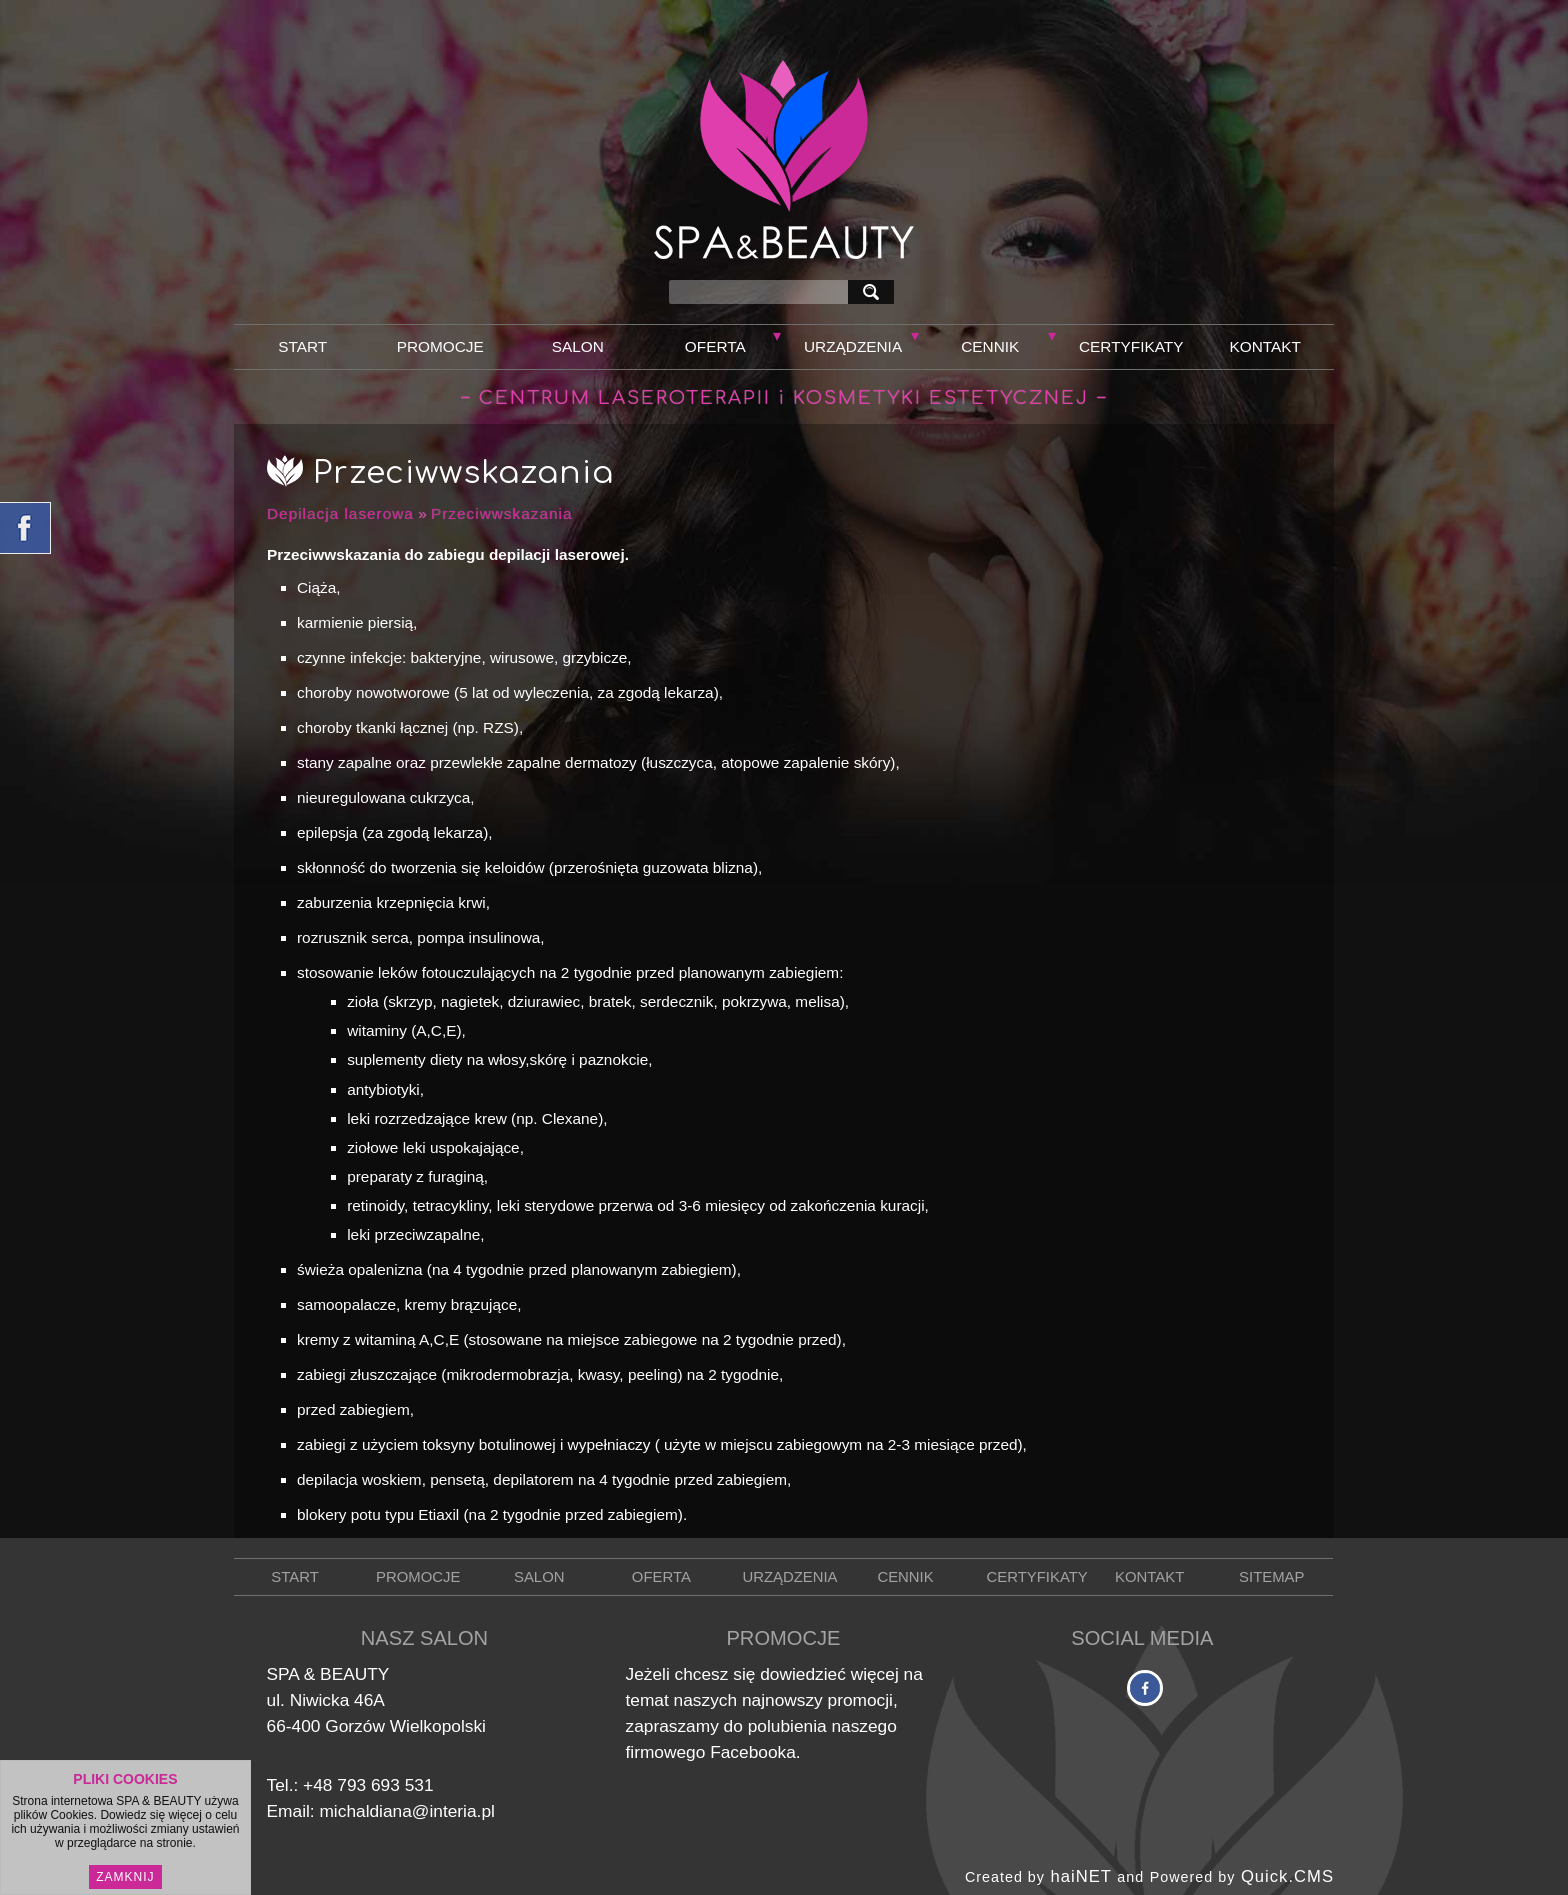  What do you see at coordinates (715, 346) in the screenshot?
I see `Oferta` at bounding box center [715, 346].